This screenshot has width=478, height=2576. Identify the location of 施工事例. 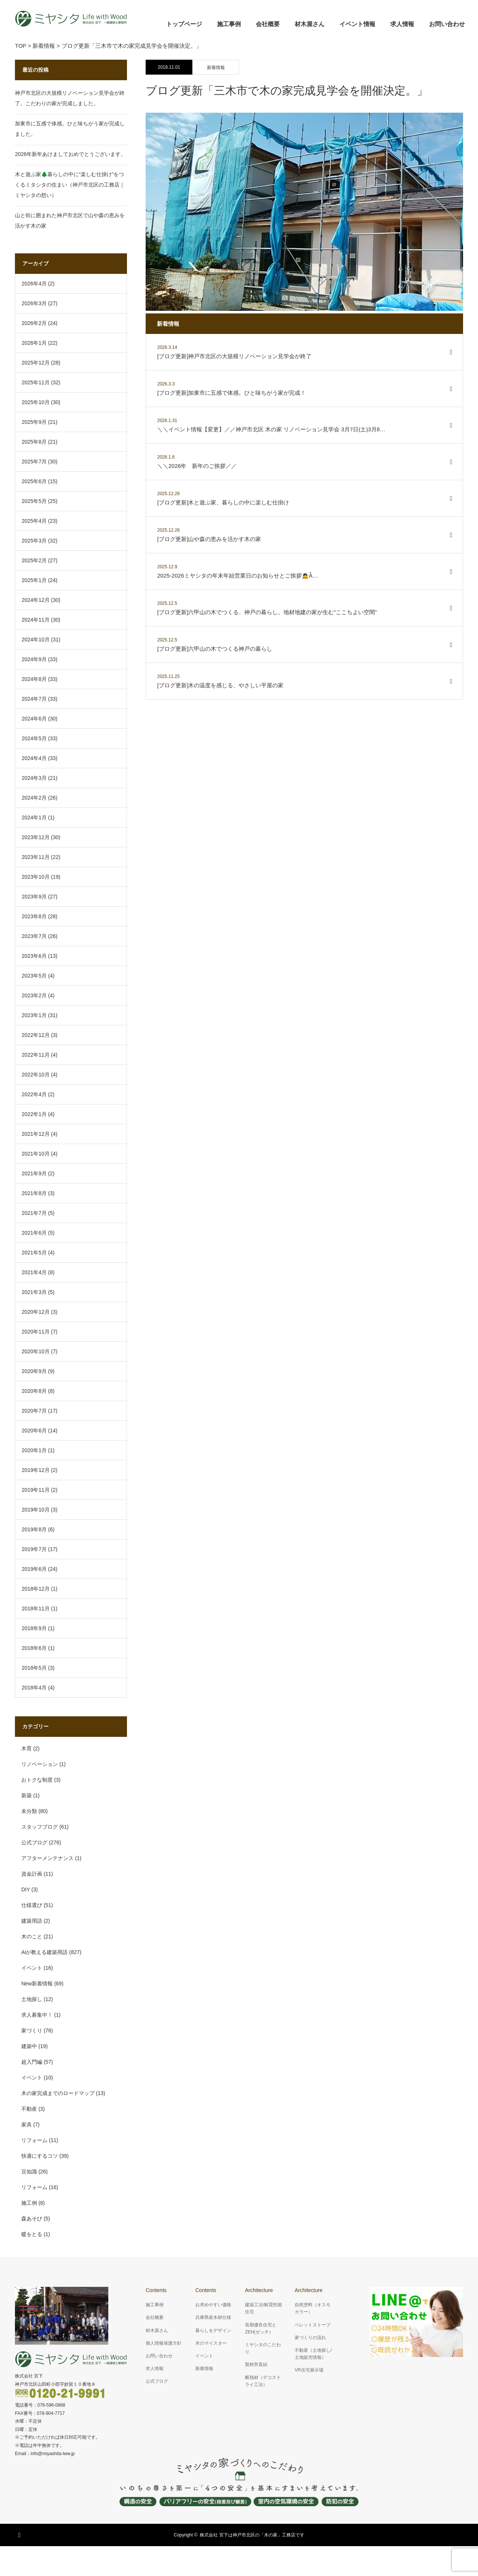
(229, 24).